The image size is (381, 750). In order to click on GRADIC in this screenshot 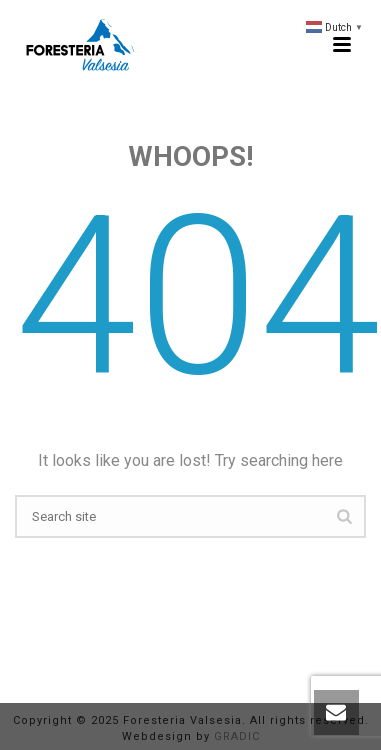, I will do `click(237, 736)`.